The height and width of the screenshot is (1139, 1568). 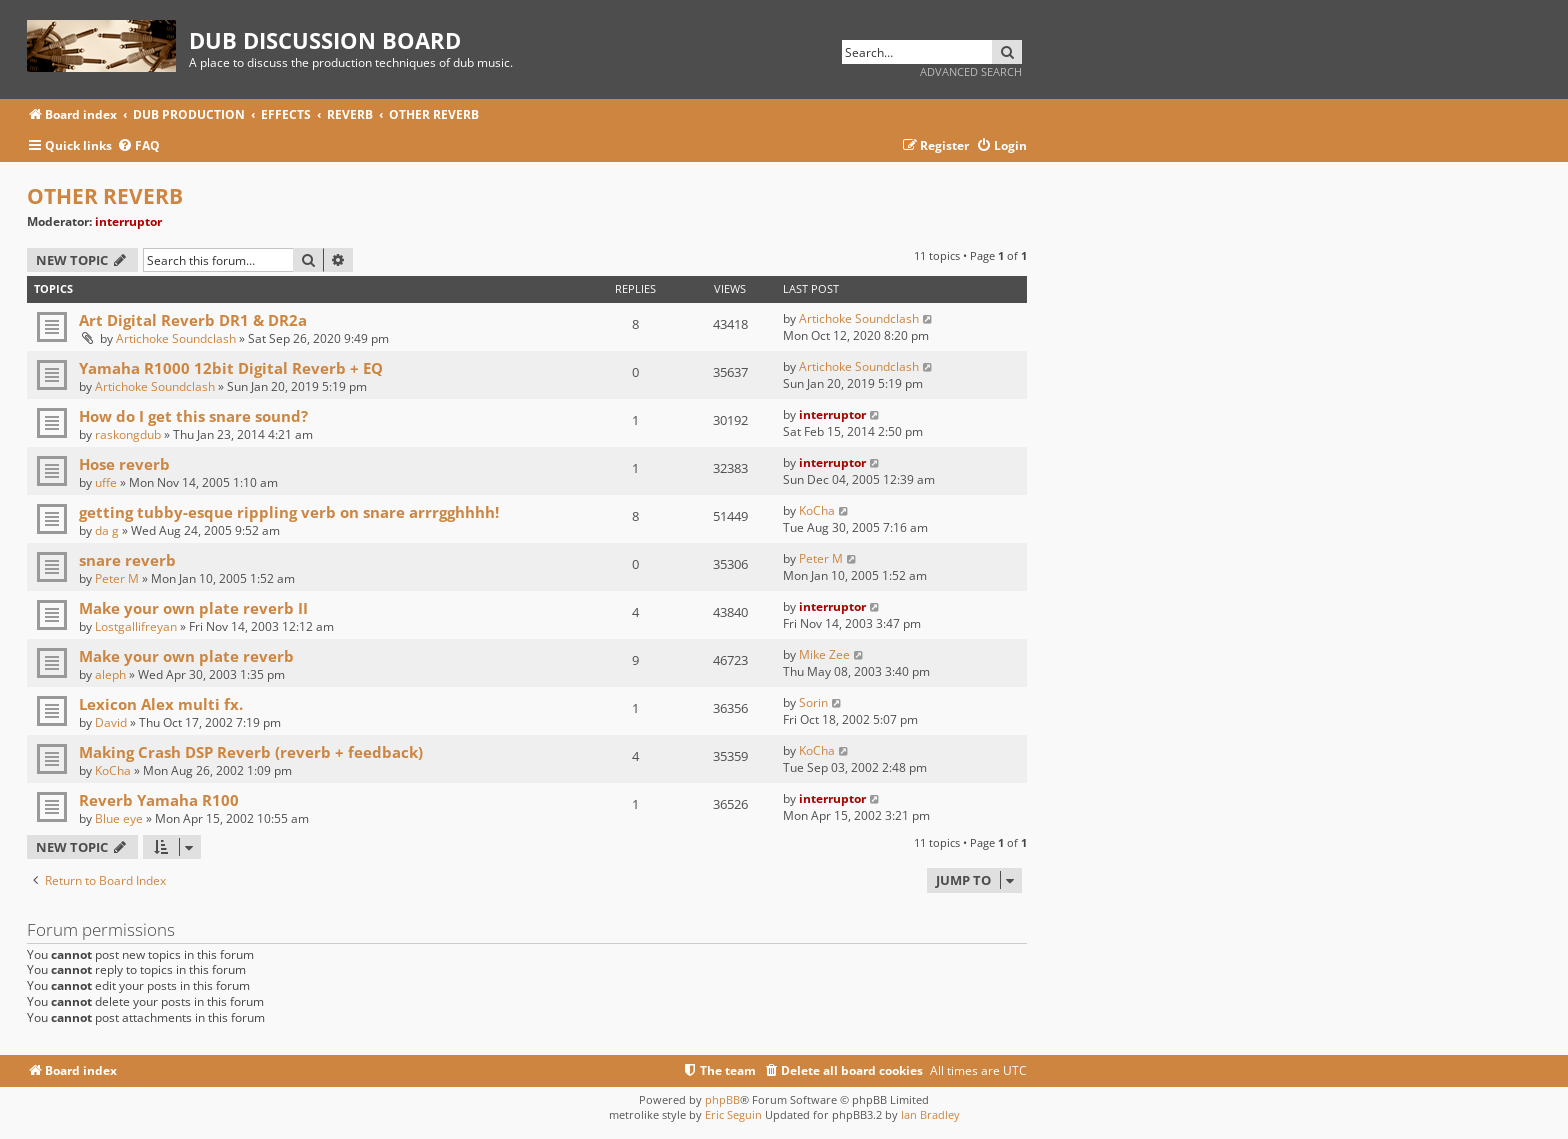 I want to click on Artichoke Soundclash, so click(x=176, y=338).